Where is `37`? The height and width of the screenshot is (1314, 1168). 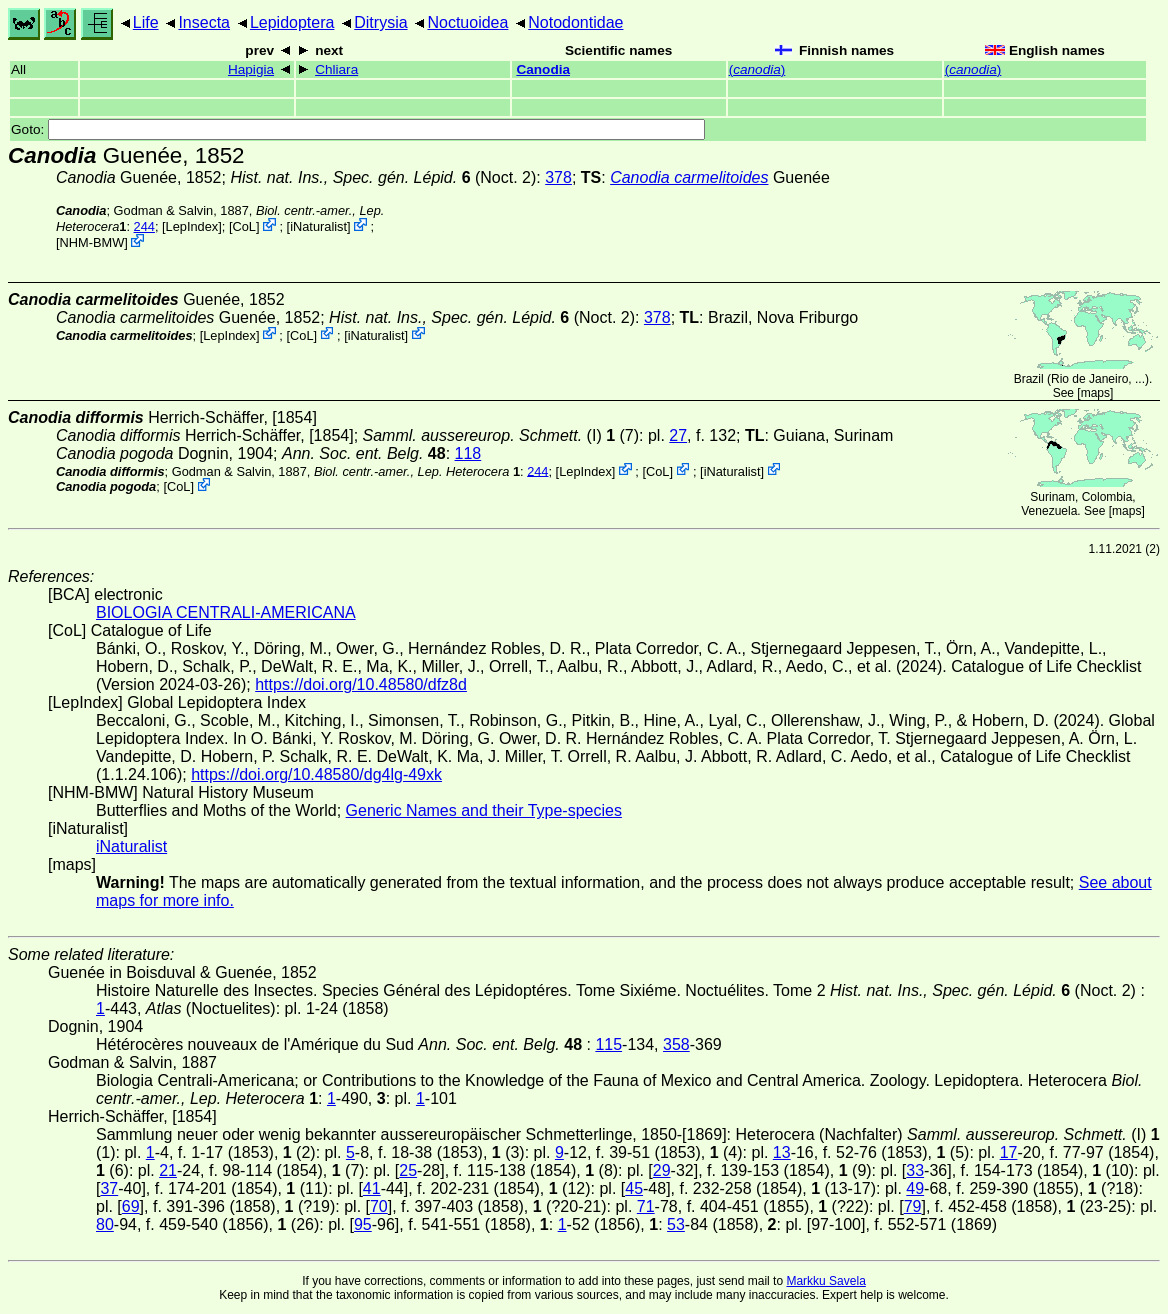 37 is located at coordinates (109, 1188).